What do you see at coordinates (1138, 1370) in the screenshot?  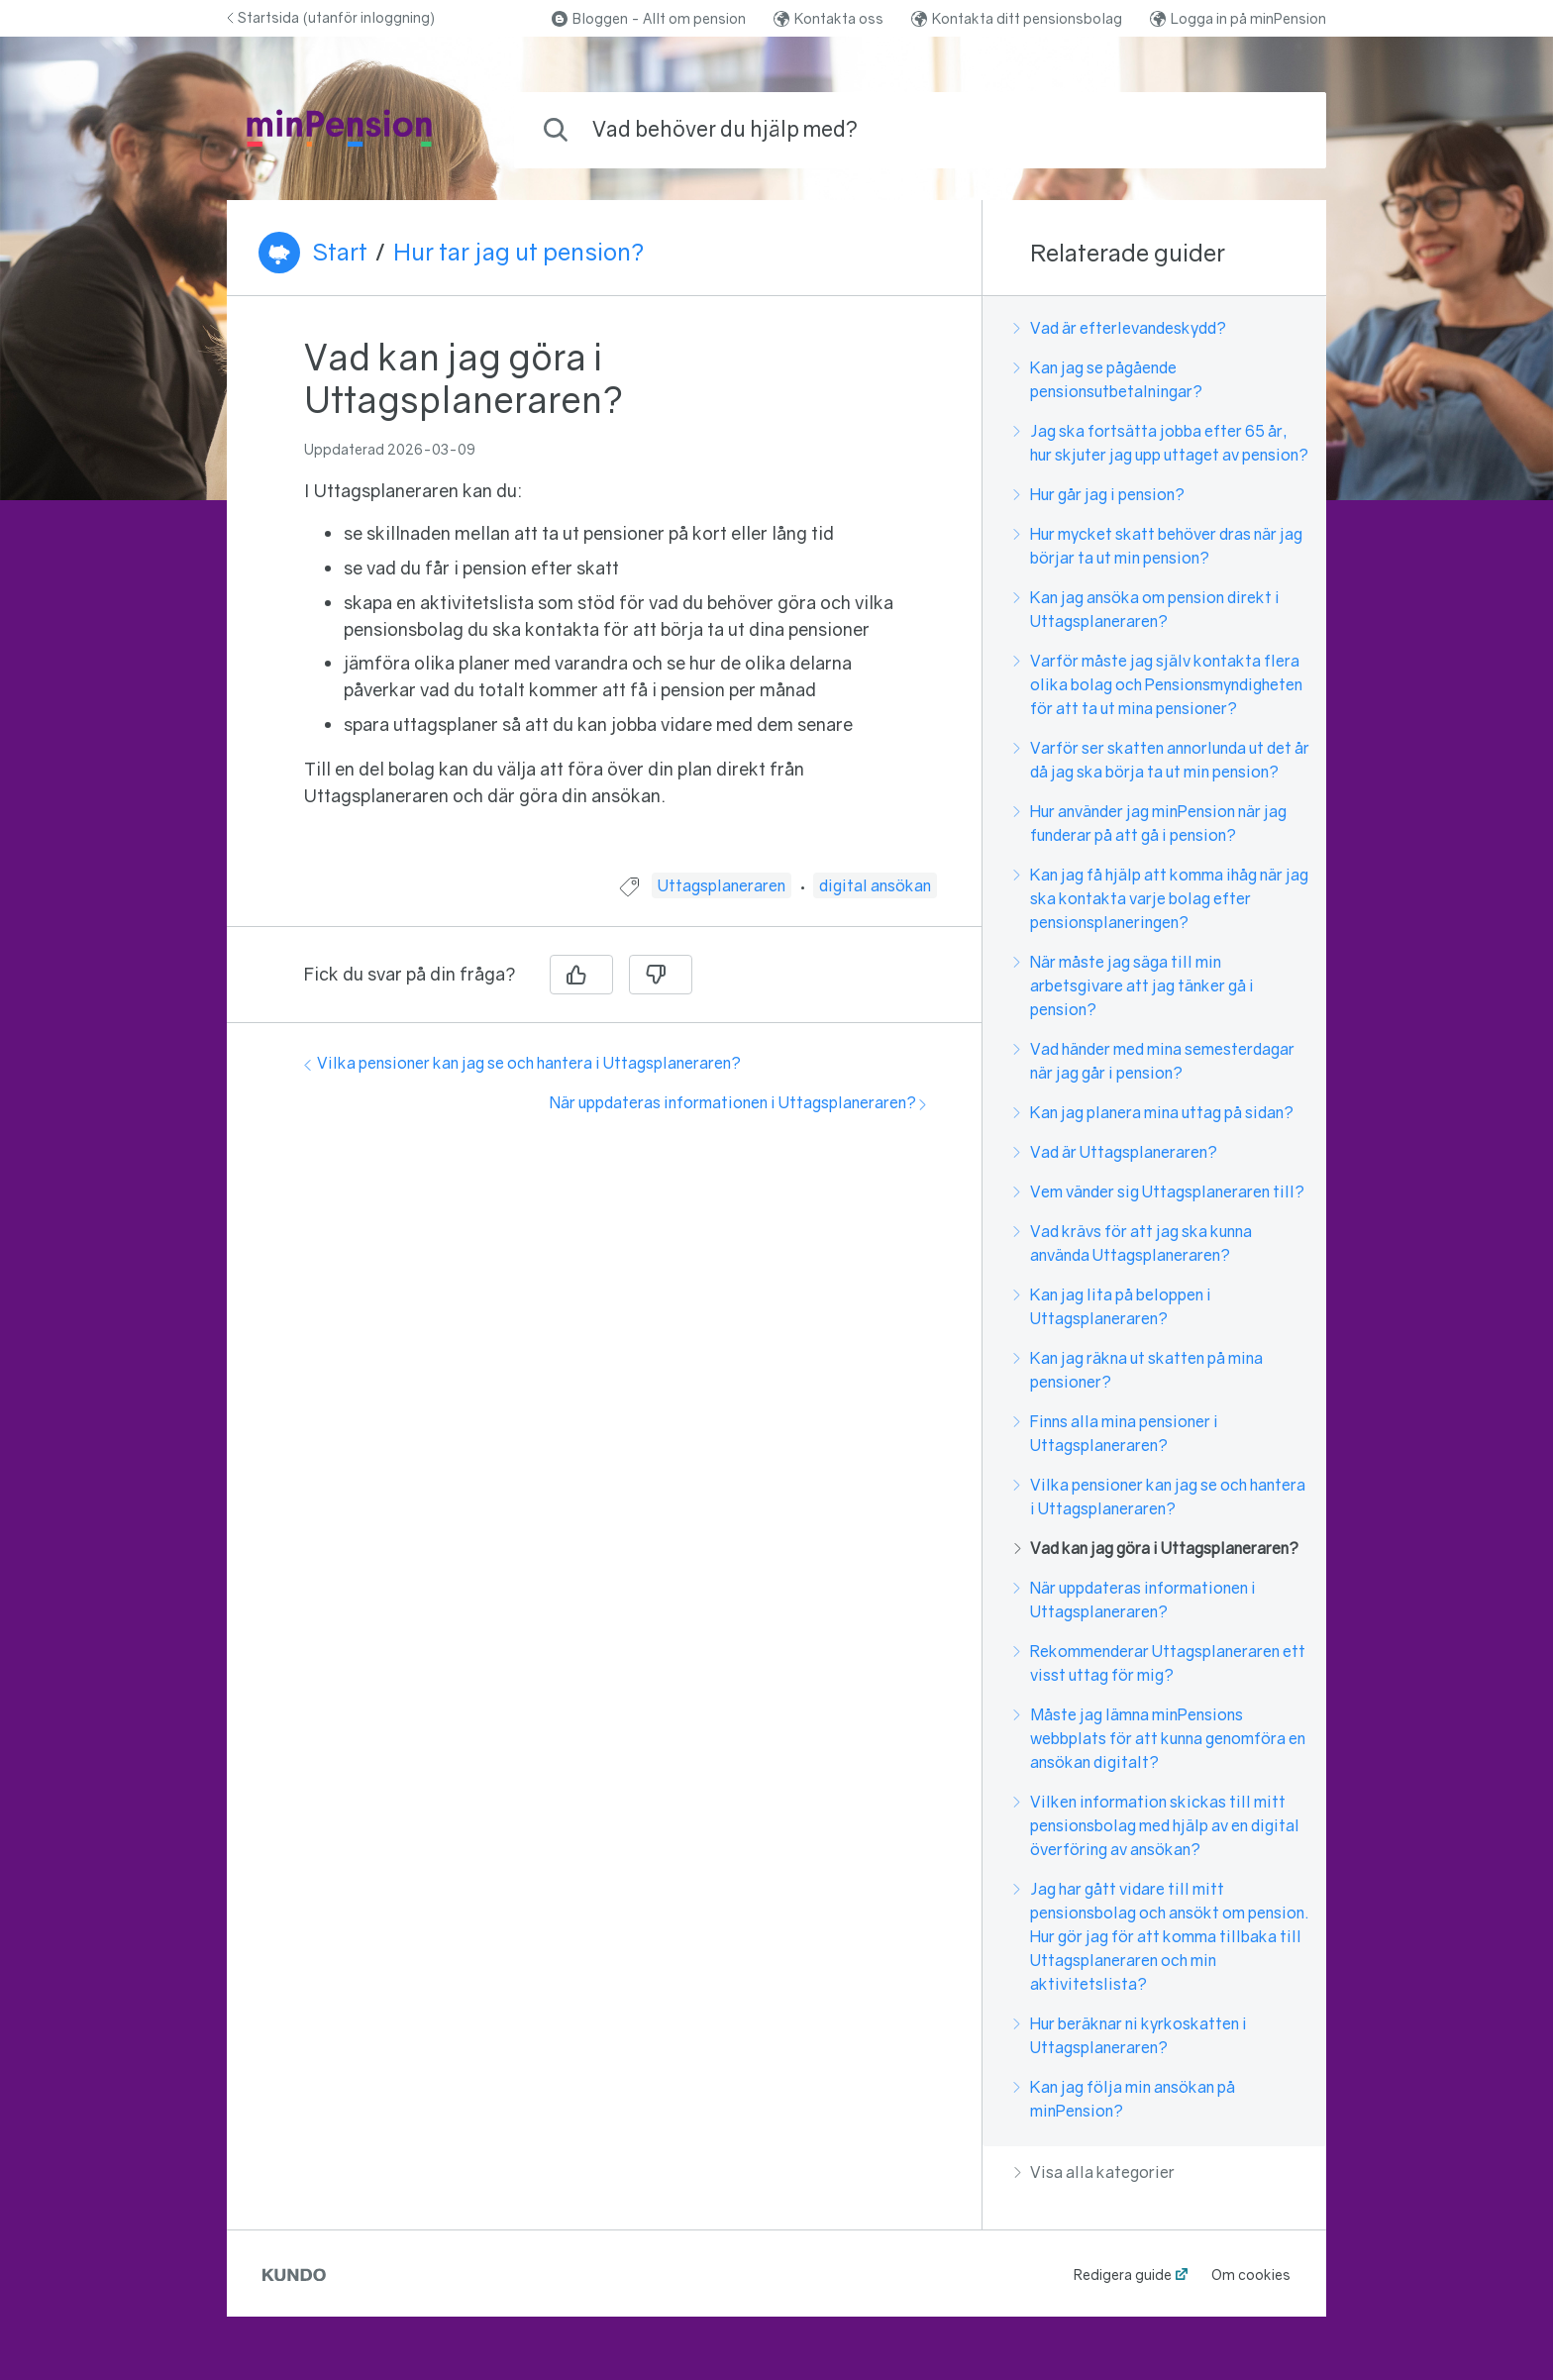 I see `Kan jag räkna ut skatten på mina pensioner?` at bounding box center [1138, 1370].